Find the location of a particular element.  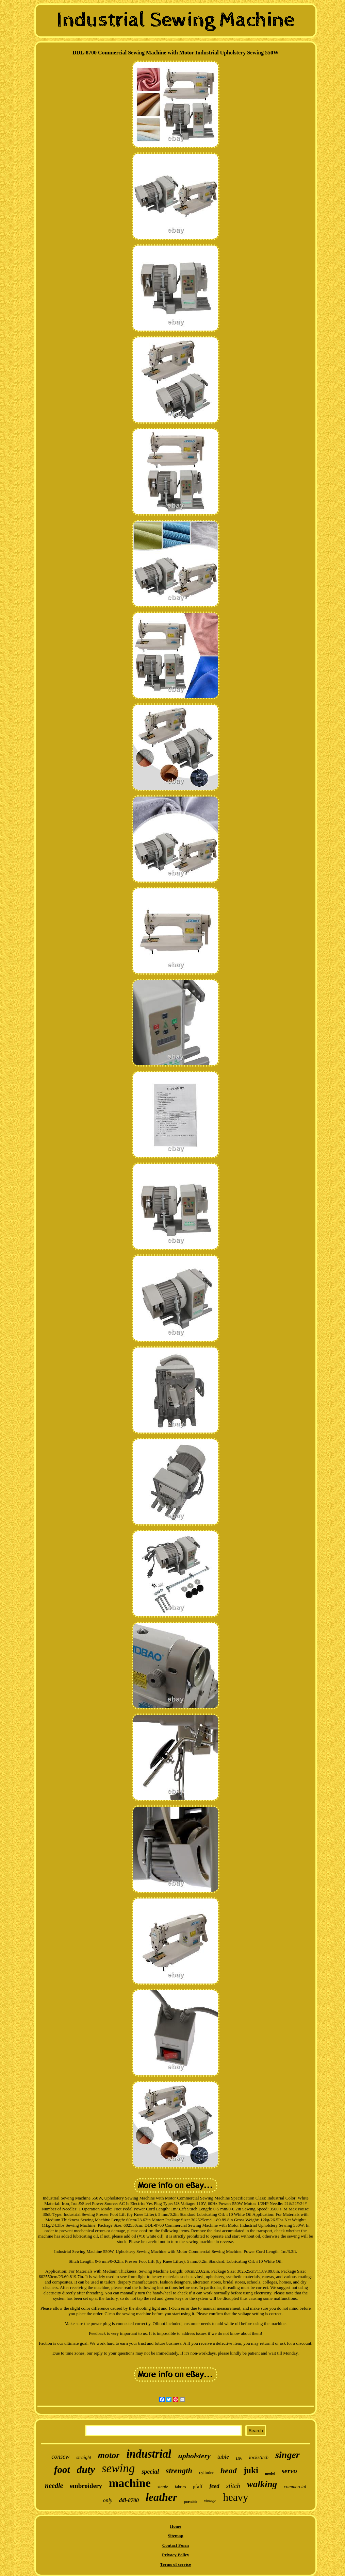

strength is located at coordinates (179, 2470).